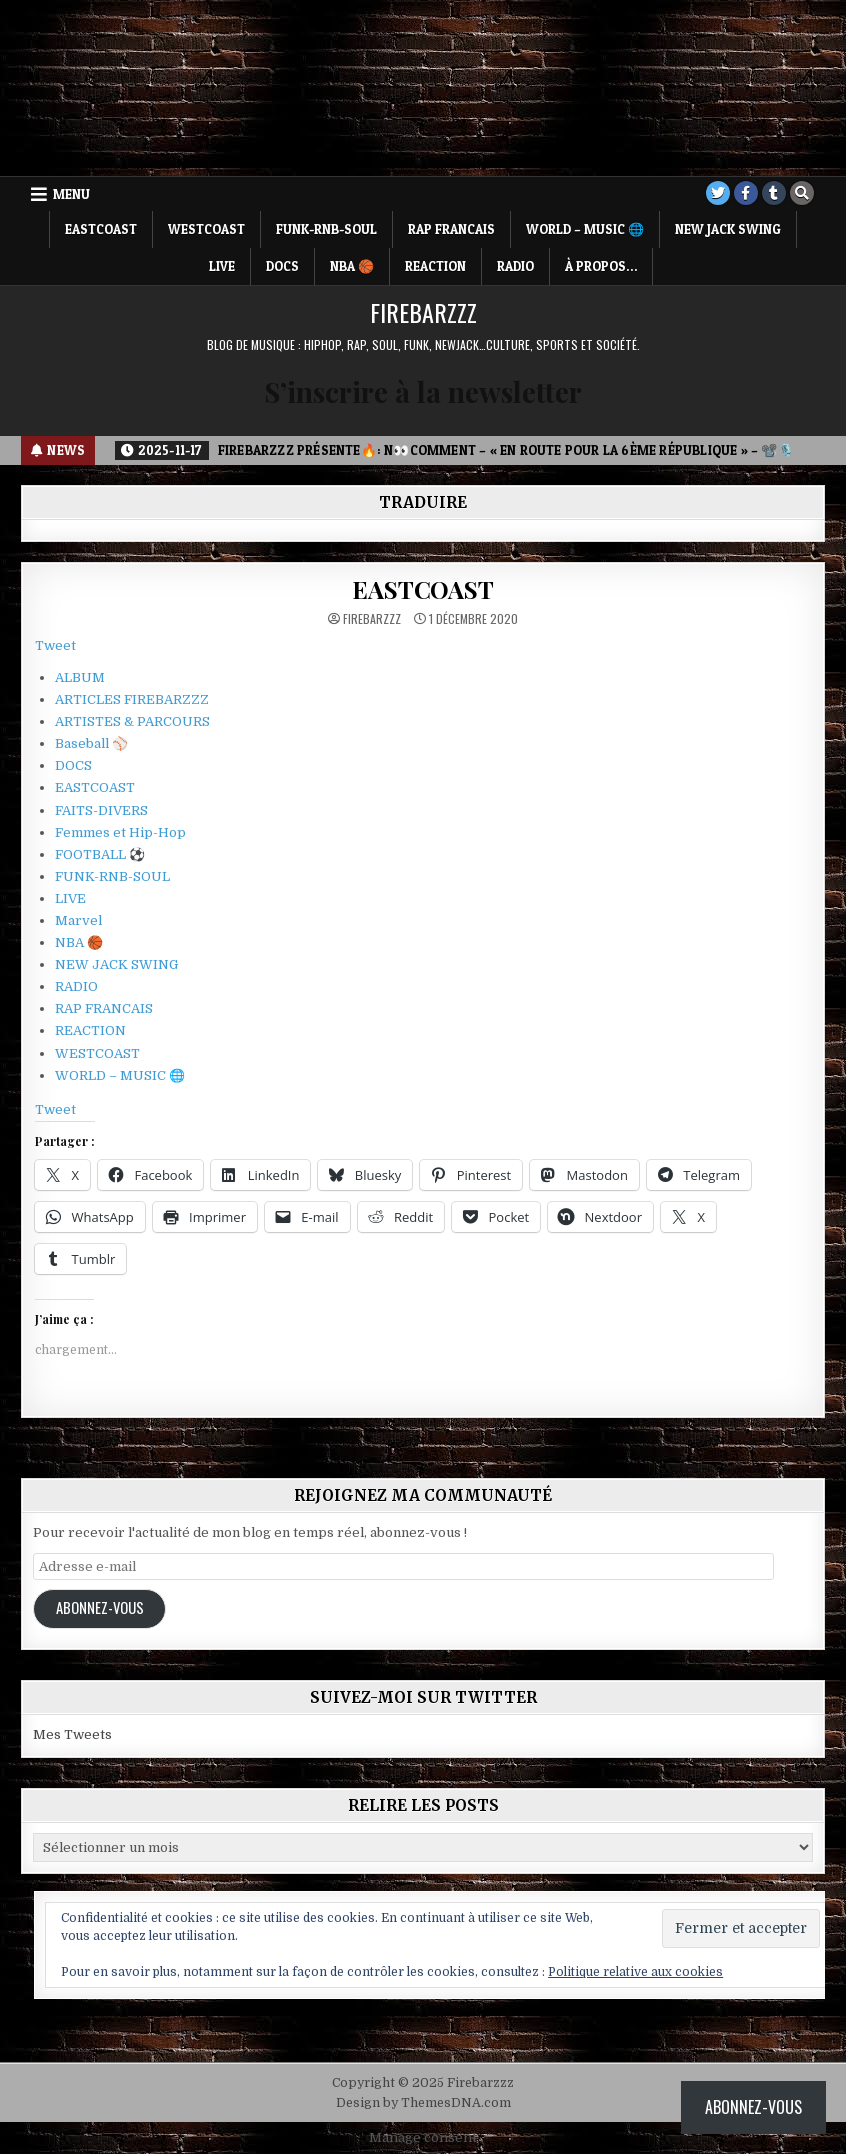 The width and height of the screenshot is (846, 2154). Describe the element at coordinates (601, 266) in the screenshot. I see `À propos…` at that location.